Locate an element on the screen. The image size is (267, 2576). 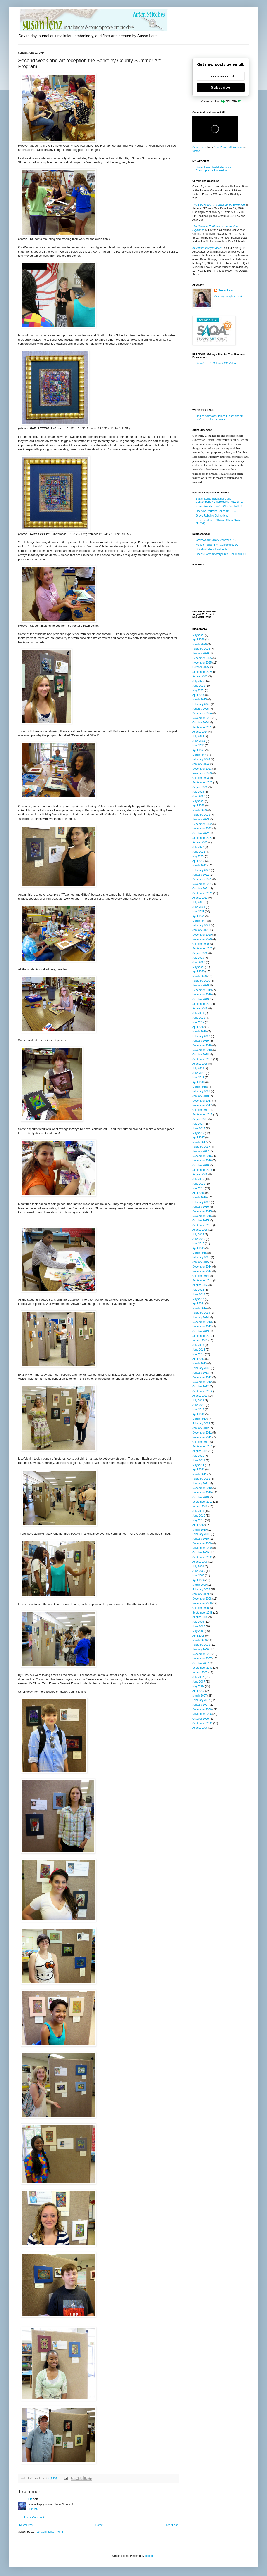
September 2018 is located at coordinates (202, 1059).